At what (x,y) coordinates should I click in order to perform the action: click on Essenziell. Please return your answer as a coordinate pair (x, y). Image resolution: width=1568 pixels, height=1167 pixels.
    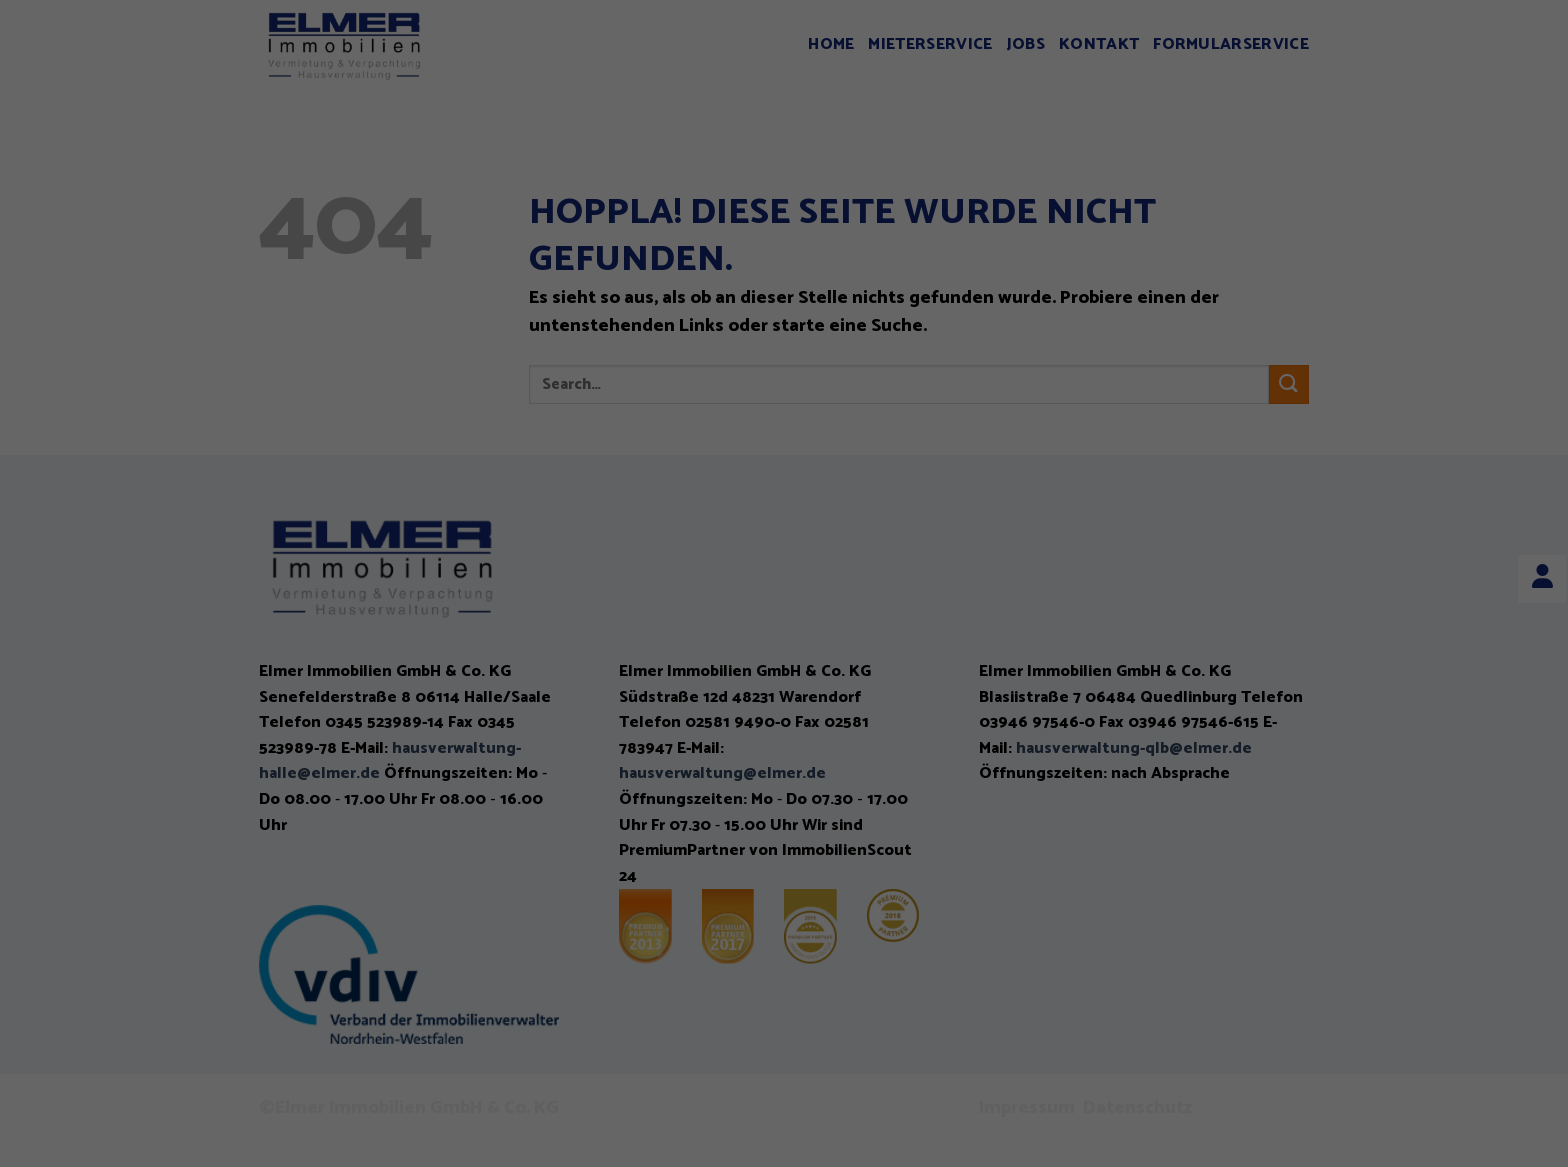
    Looking at the image, I should click on (571, 424).